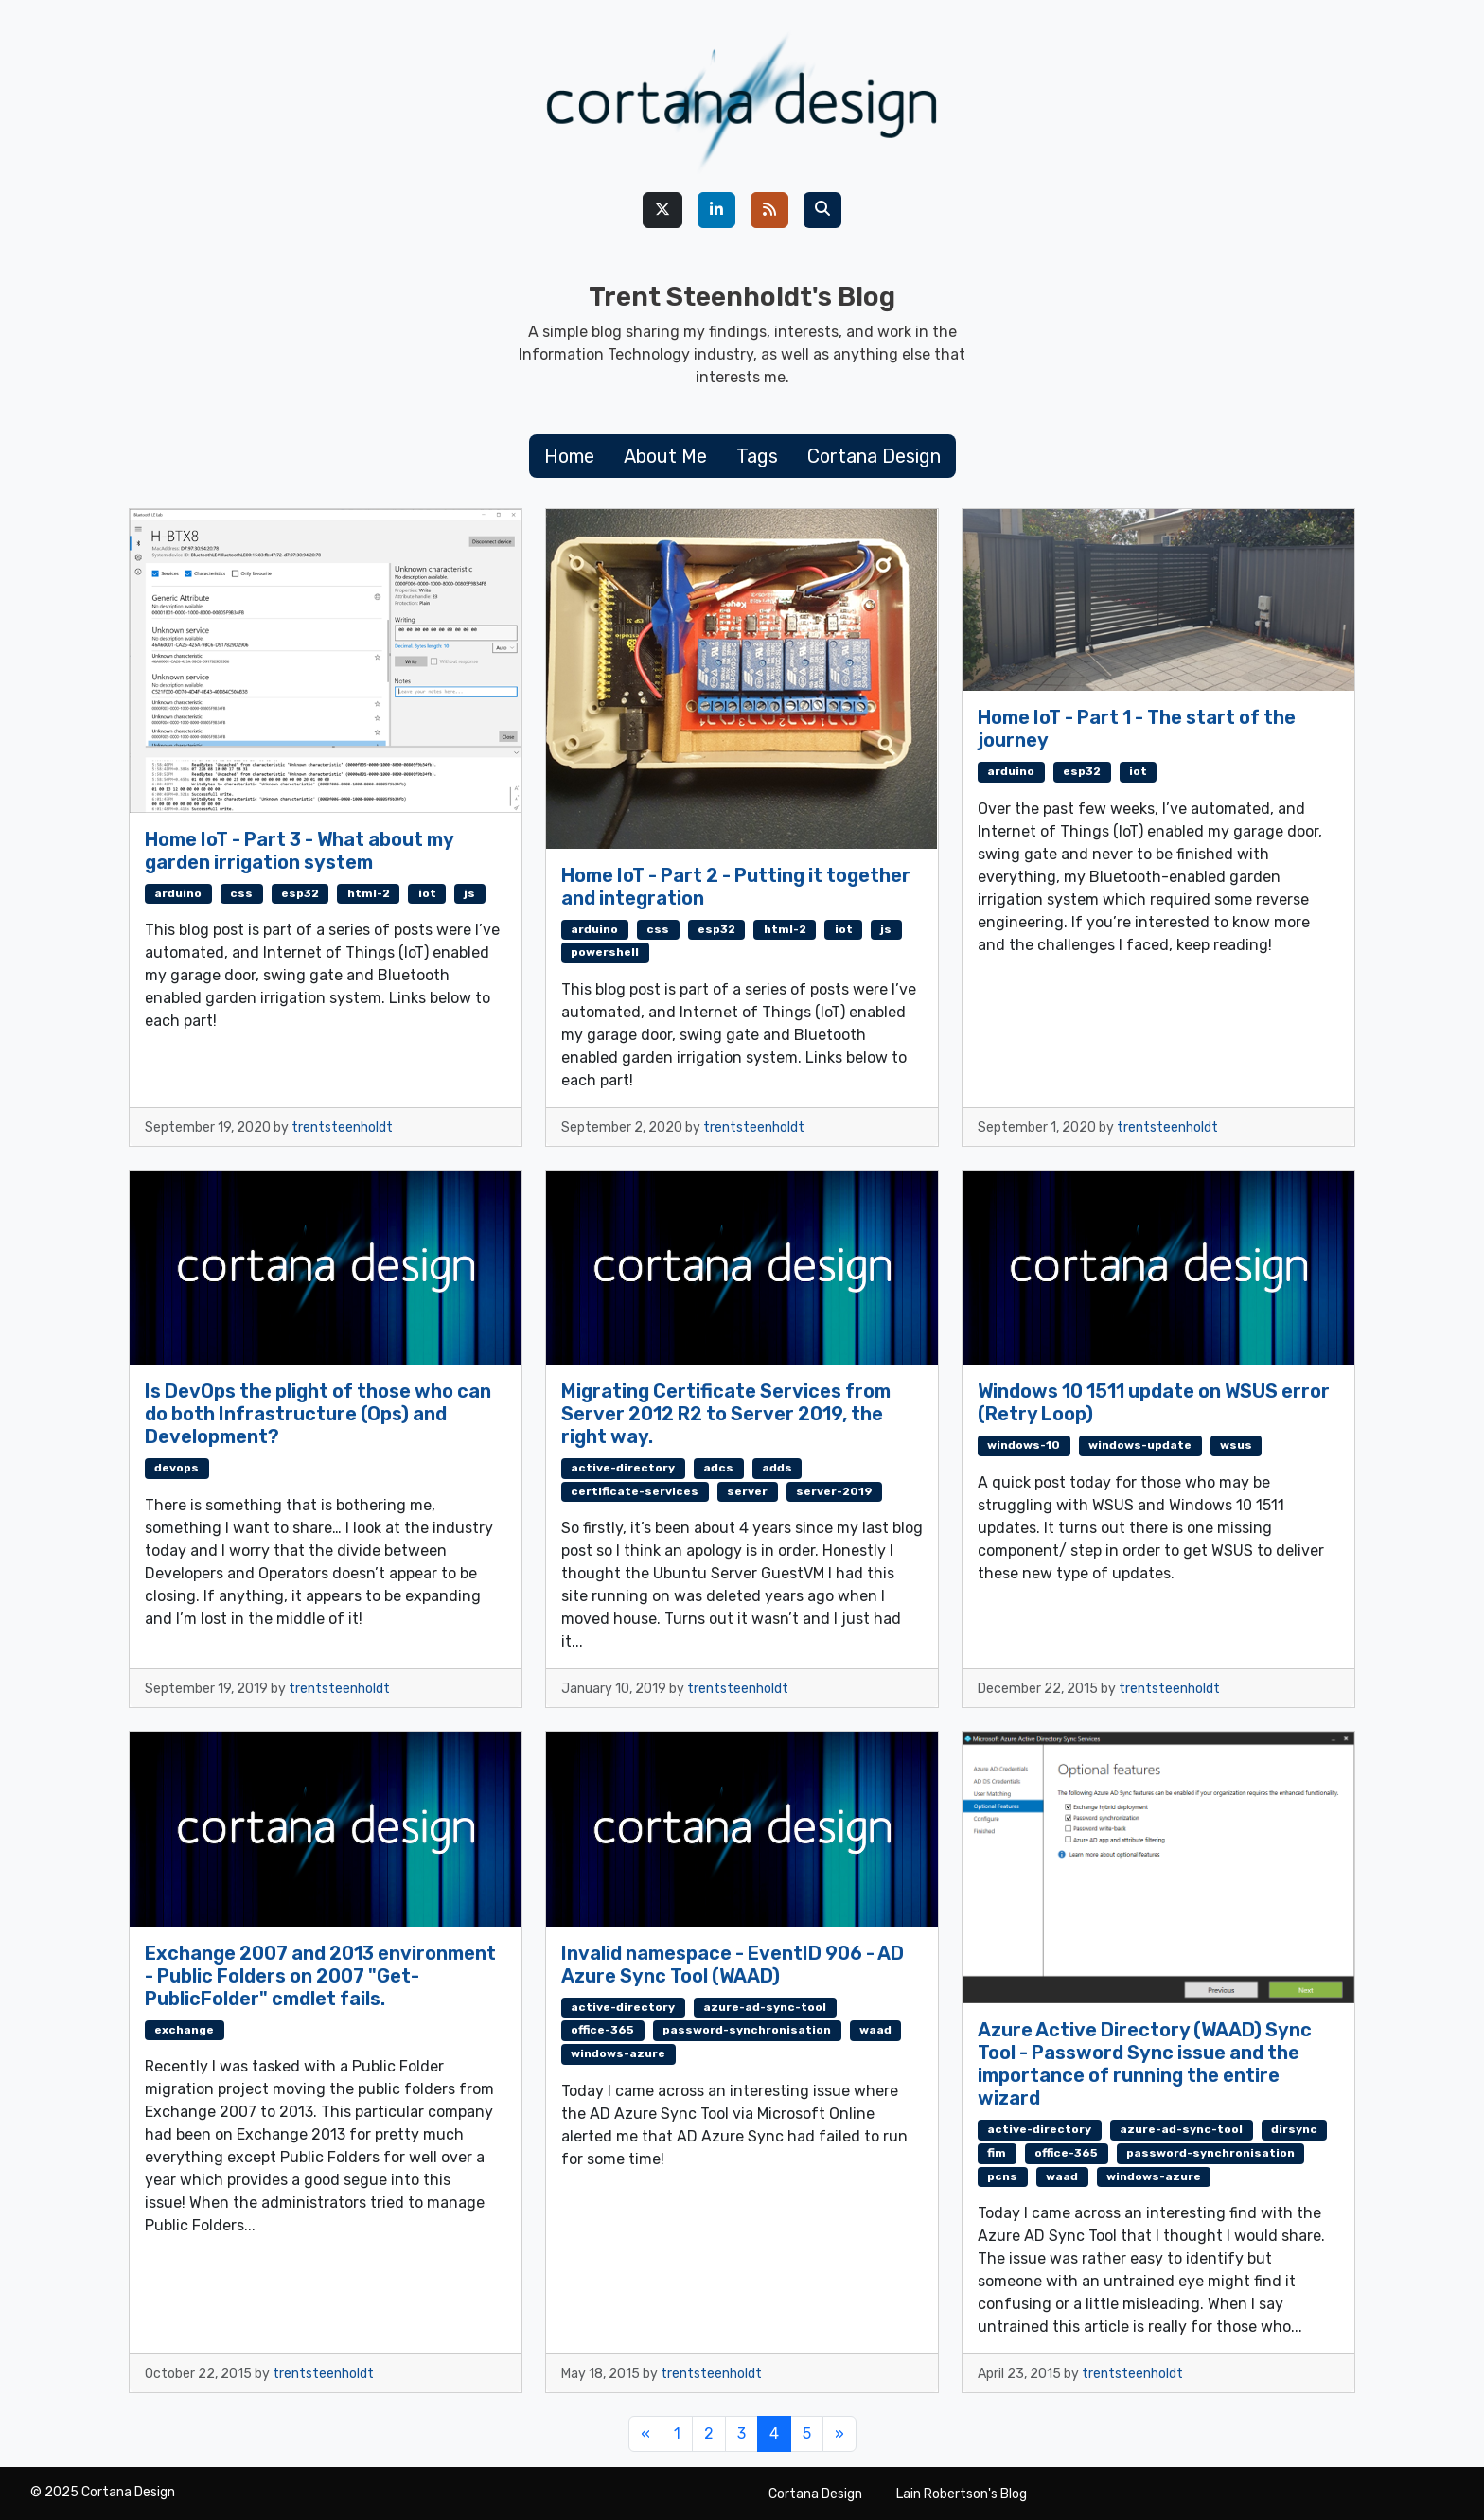  I want to click on css, so click(241, 893).